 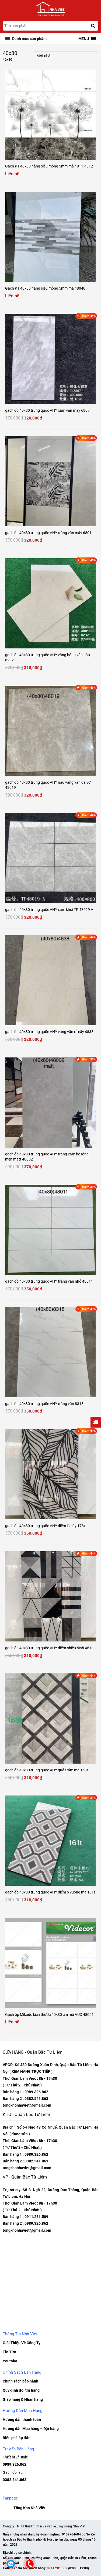 I want to click on [button], so click(x=29, y=38).